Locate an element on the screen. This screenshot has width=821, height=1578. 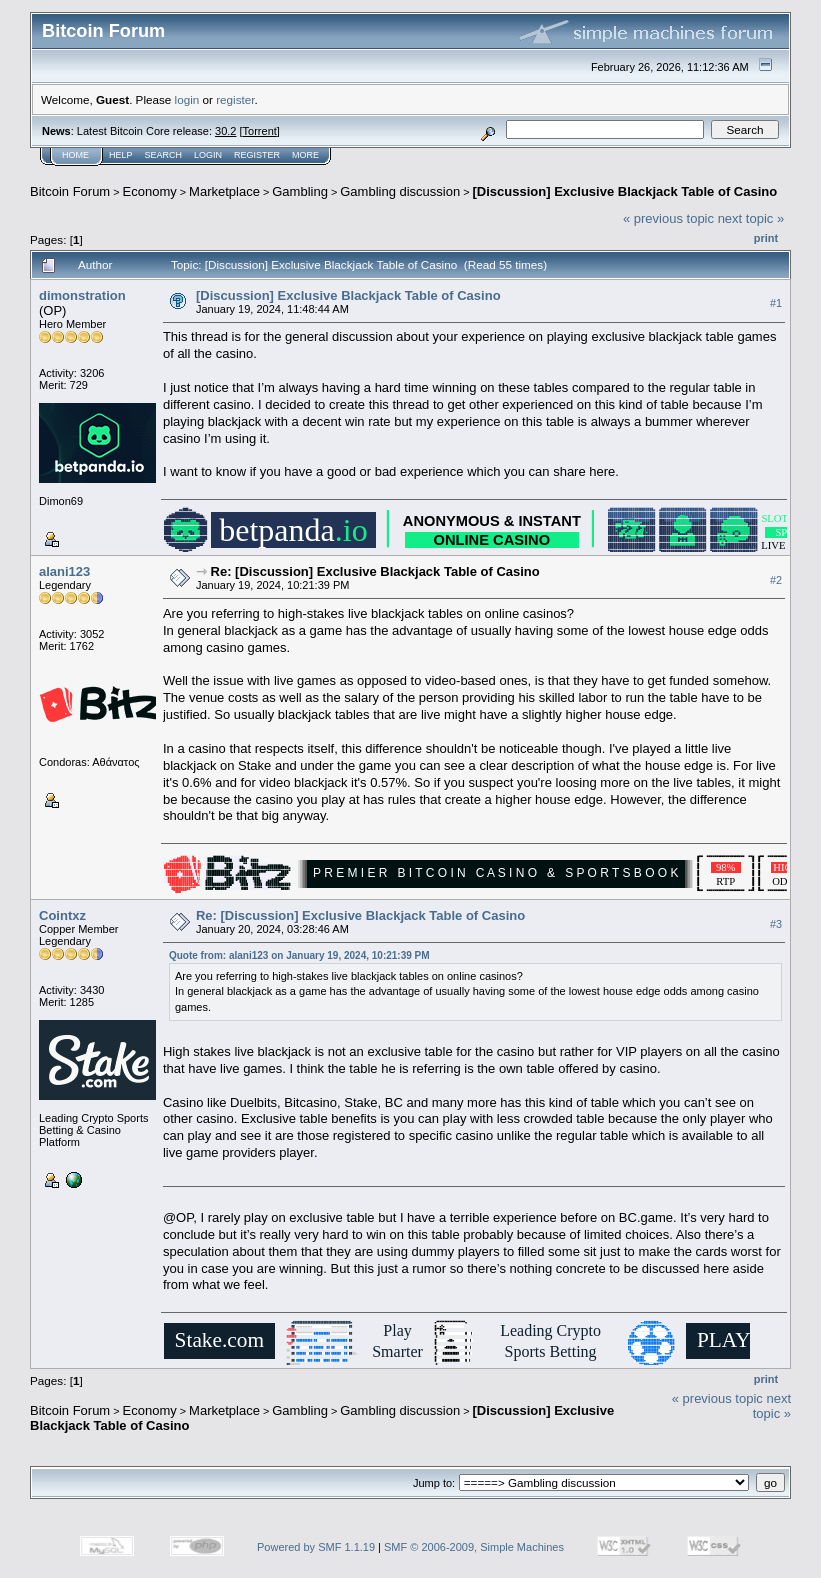
30.2 is located at coordinates (225, 131).